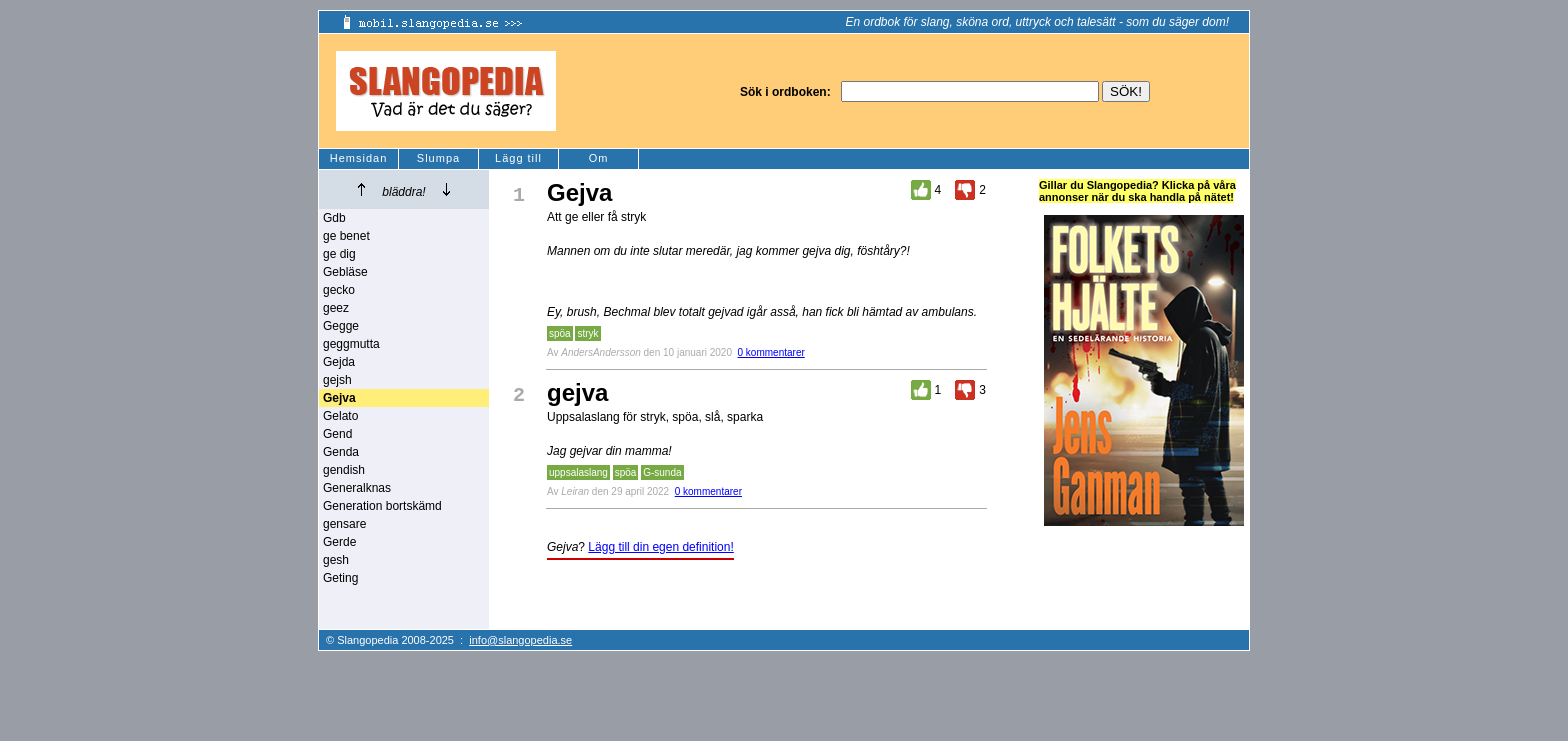  What do you see at coordinates (337, 380) in the screenshot?
I see `gejsh` at bounding box center [337, 380].